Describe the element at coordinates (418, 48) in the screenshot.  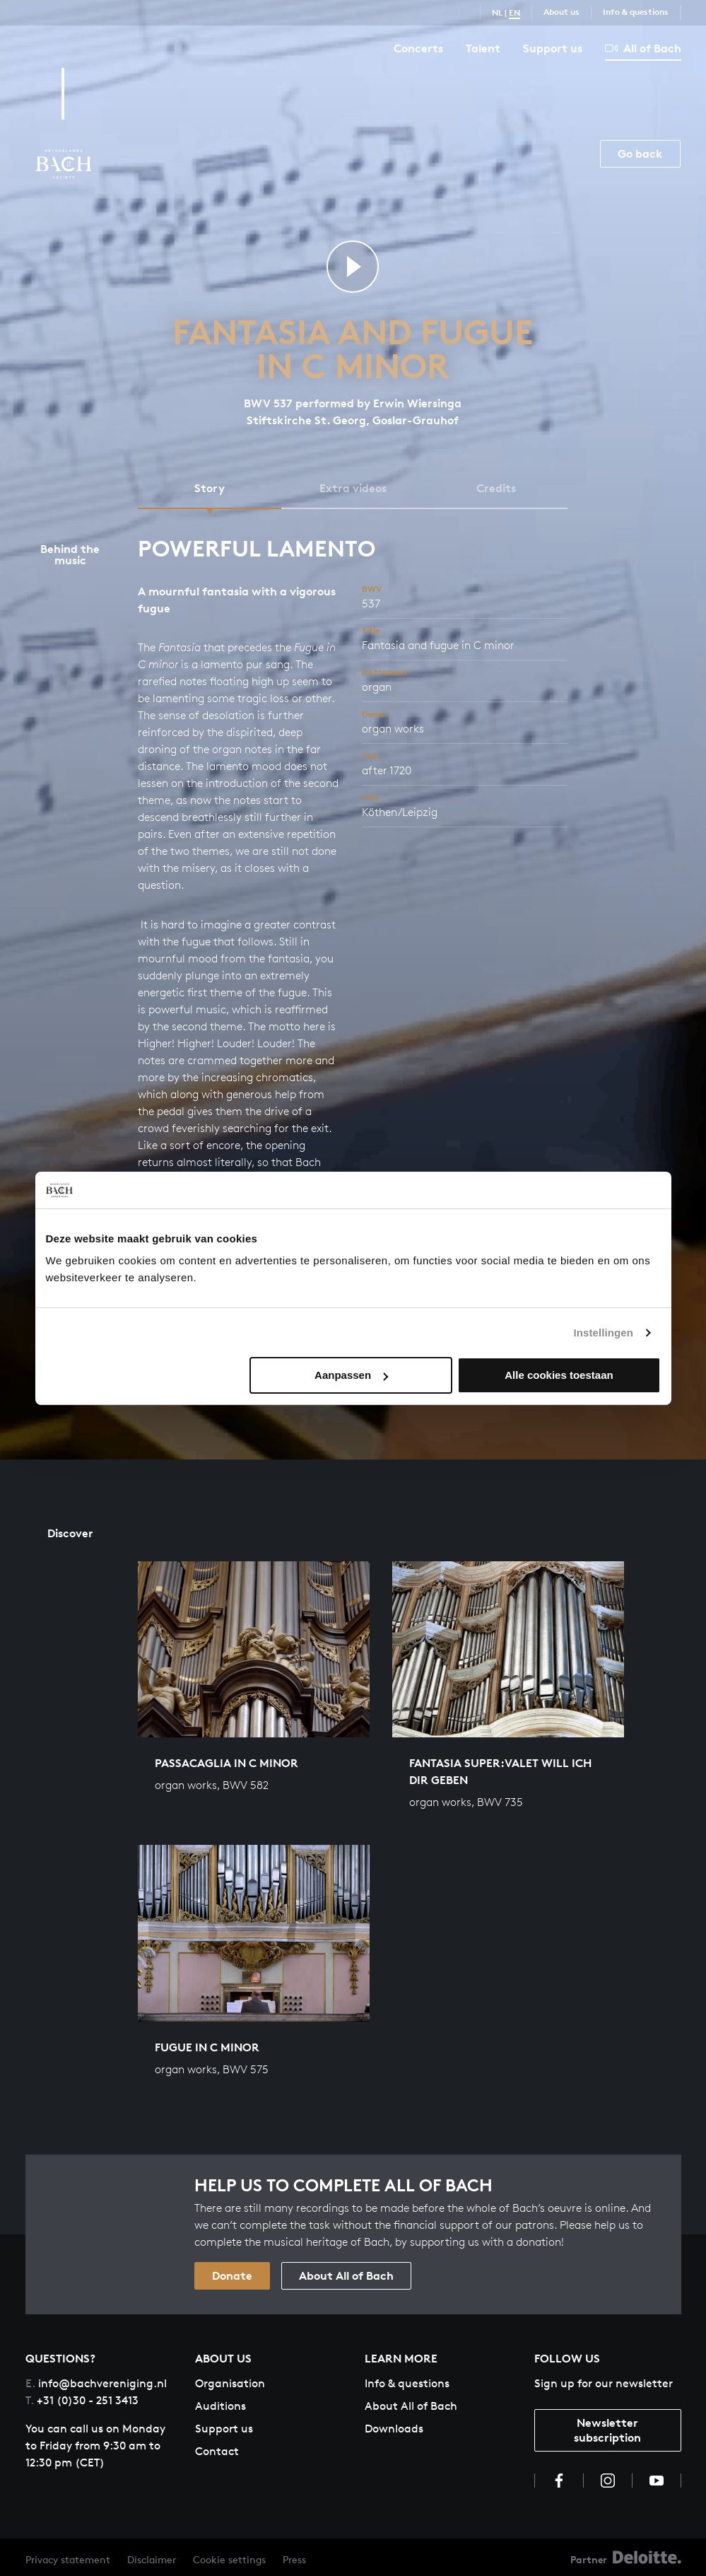
I see `Concerts` at that location.